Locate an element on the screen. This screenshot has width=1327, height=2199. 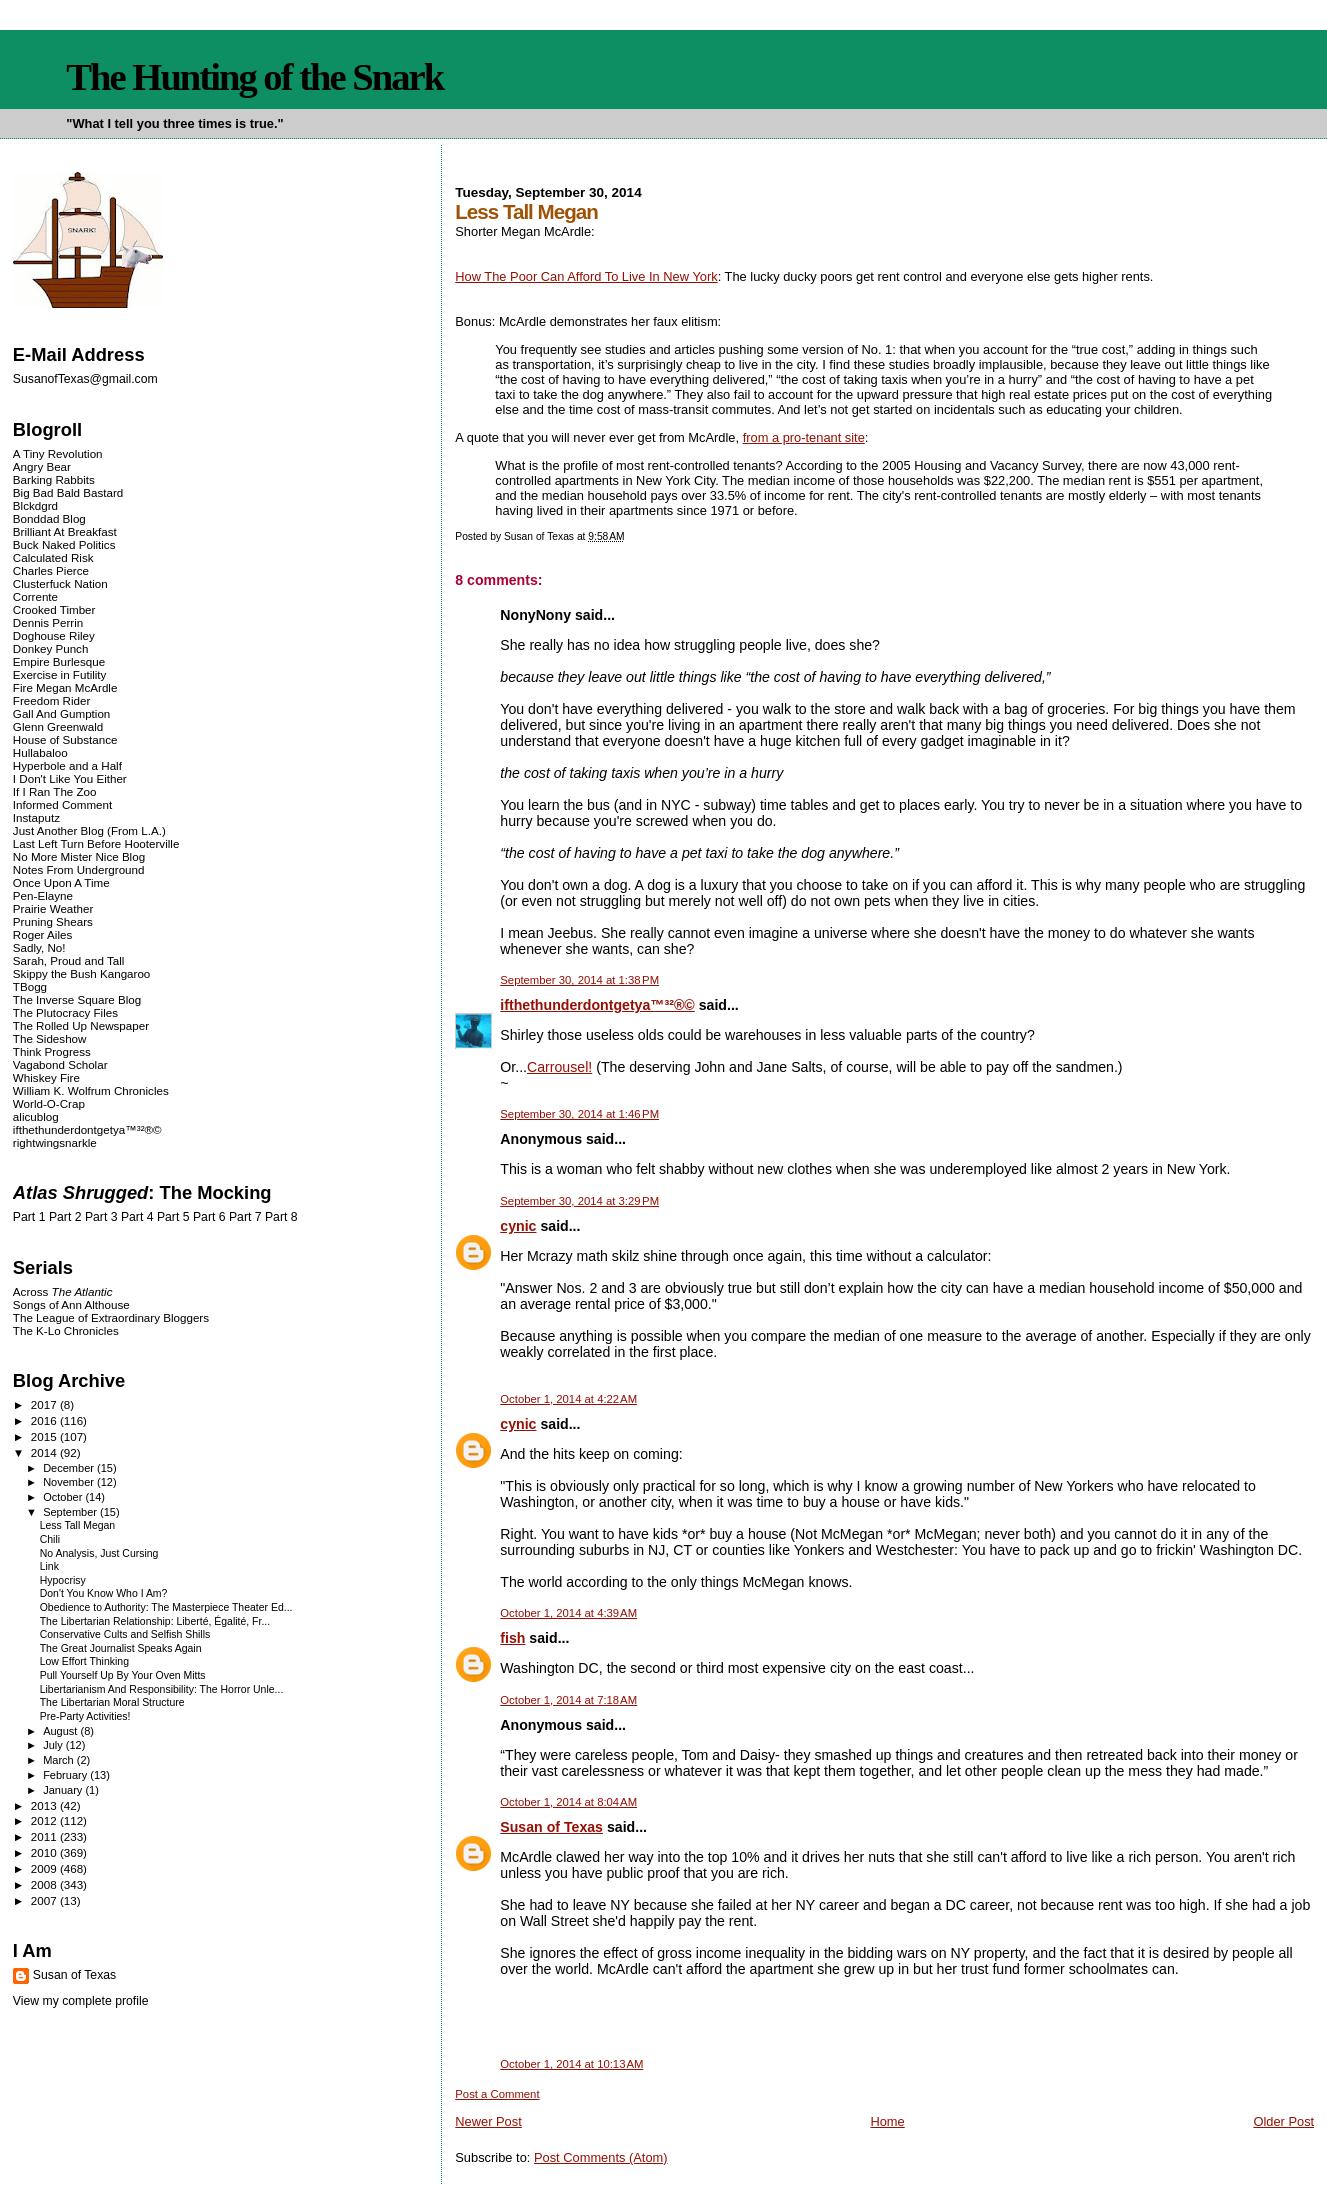
March is located at coordinates (60, 1760).